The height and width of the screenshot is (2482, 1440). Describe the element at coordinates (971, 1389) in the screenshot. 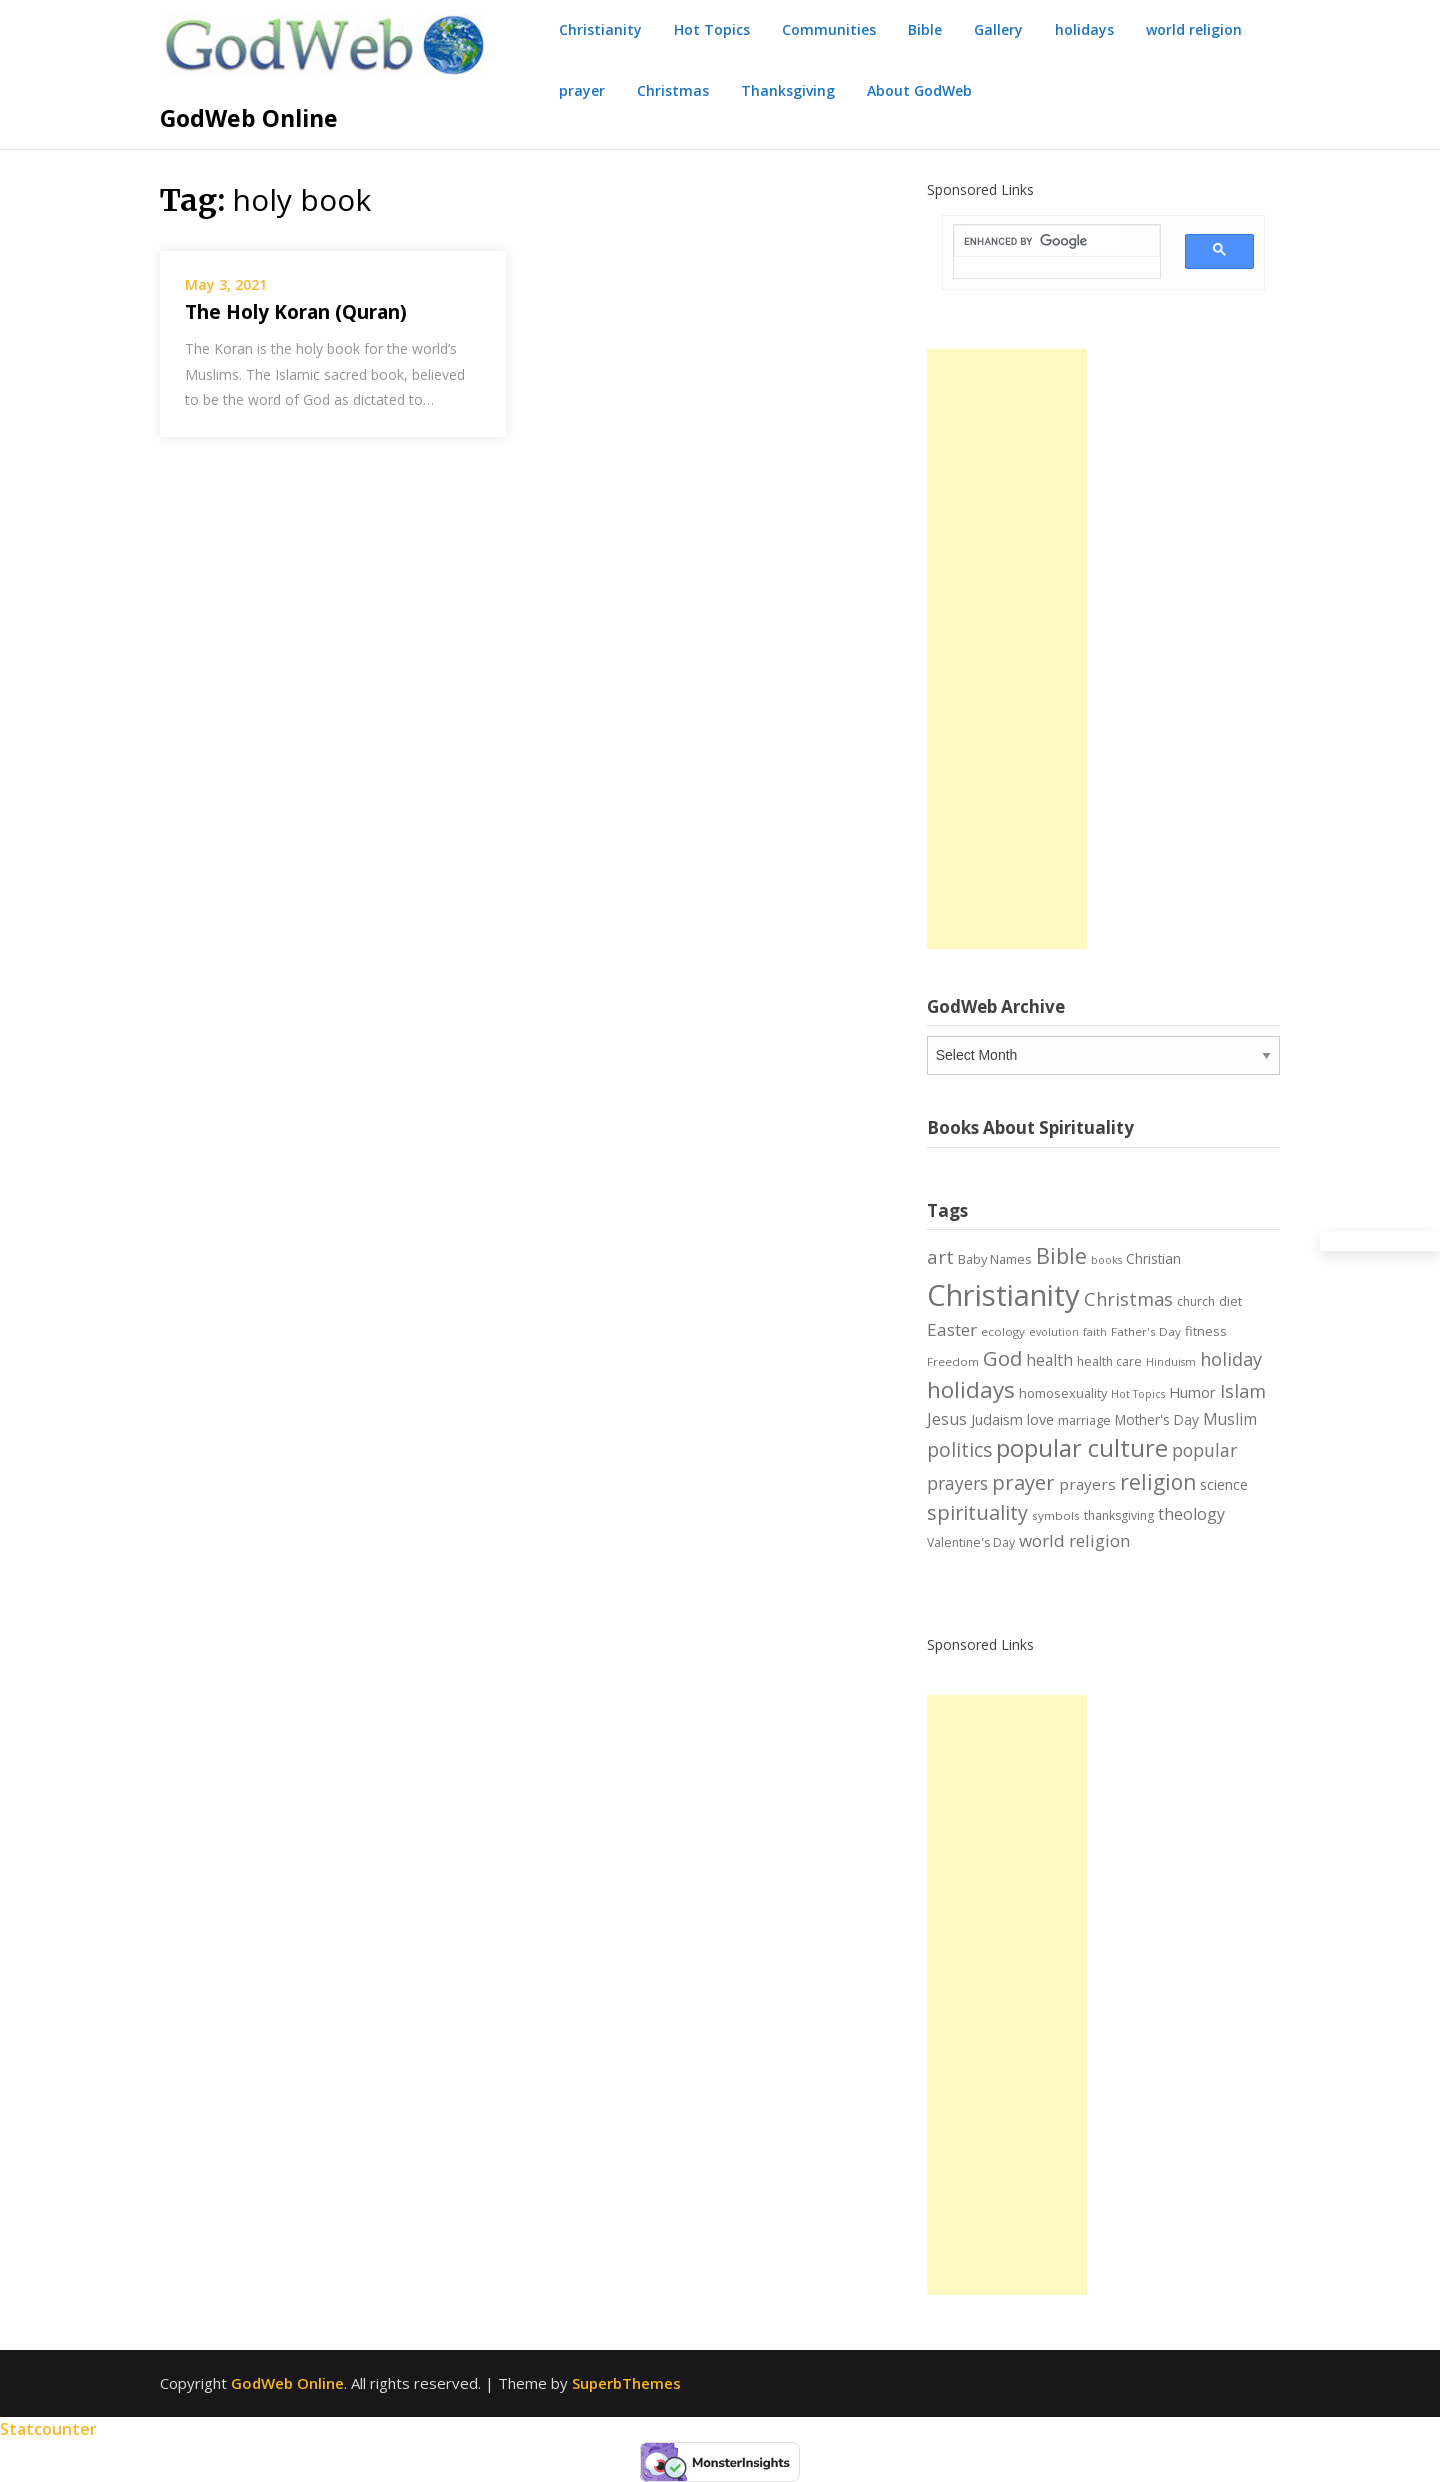

I see `holidays [holidays (45 items)]` at that location.